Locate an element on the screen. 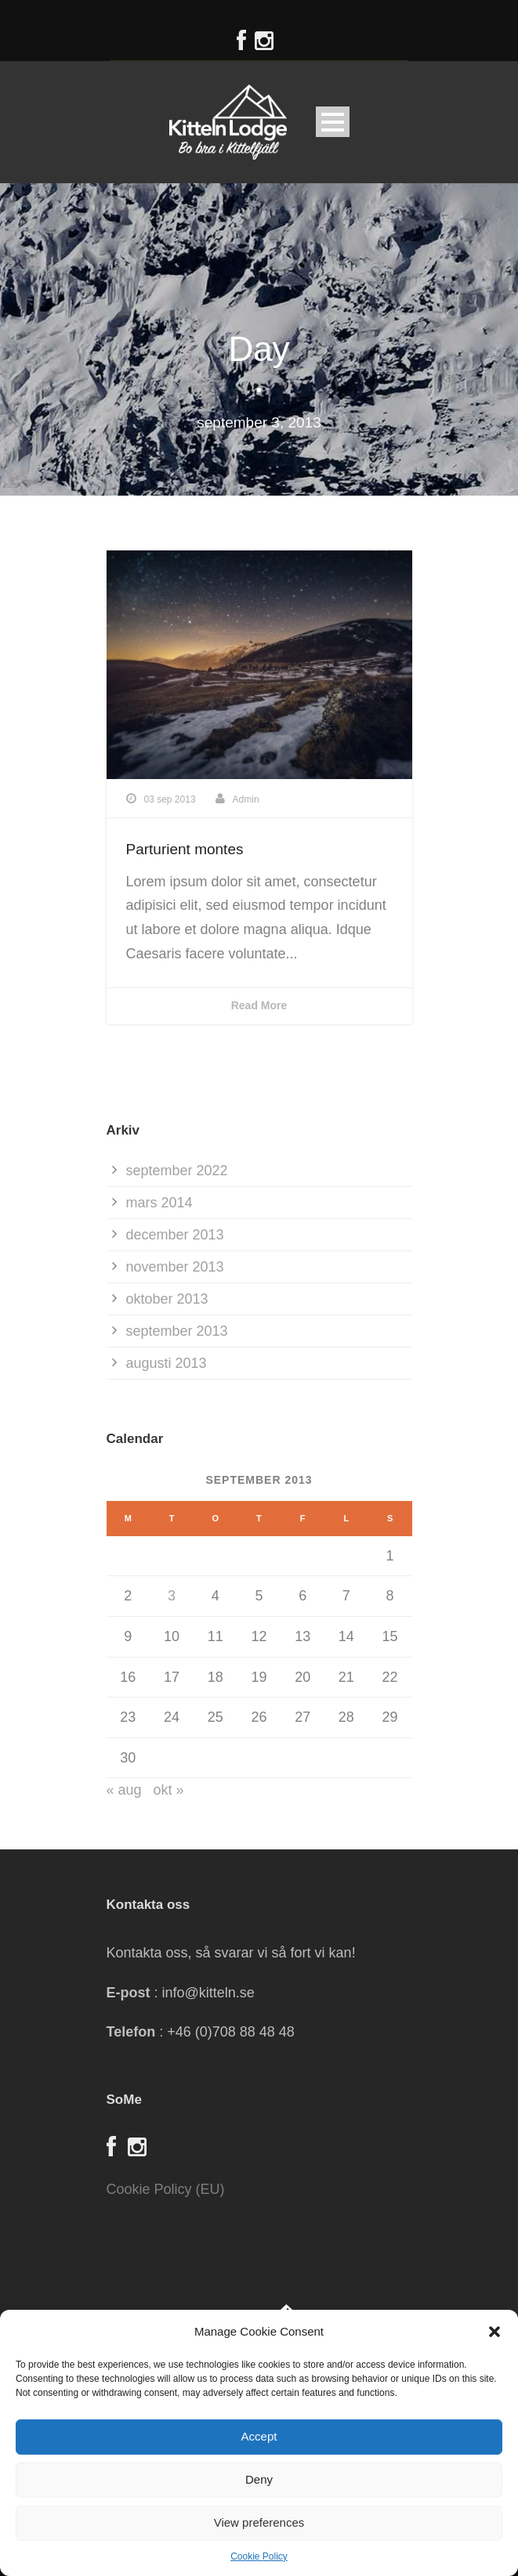 The height and width of the screenshot is (2576, 518). Read More is located at coordinates (259, 1005).